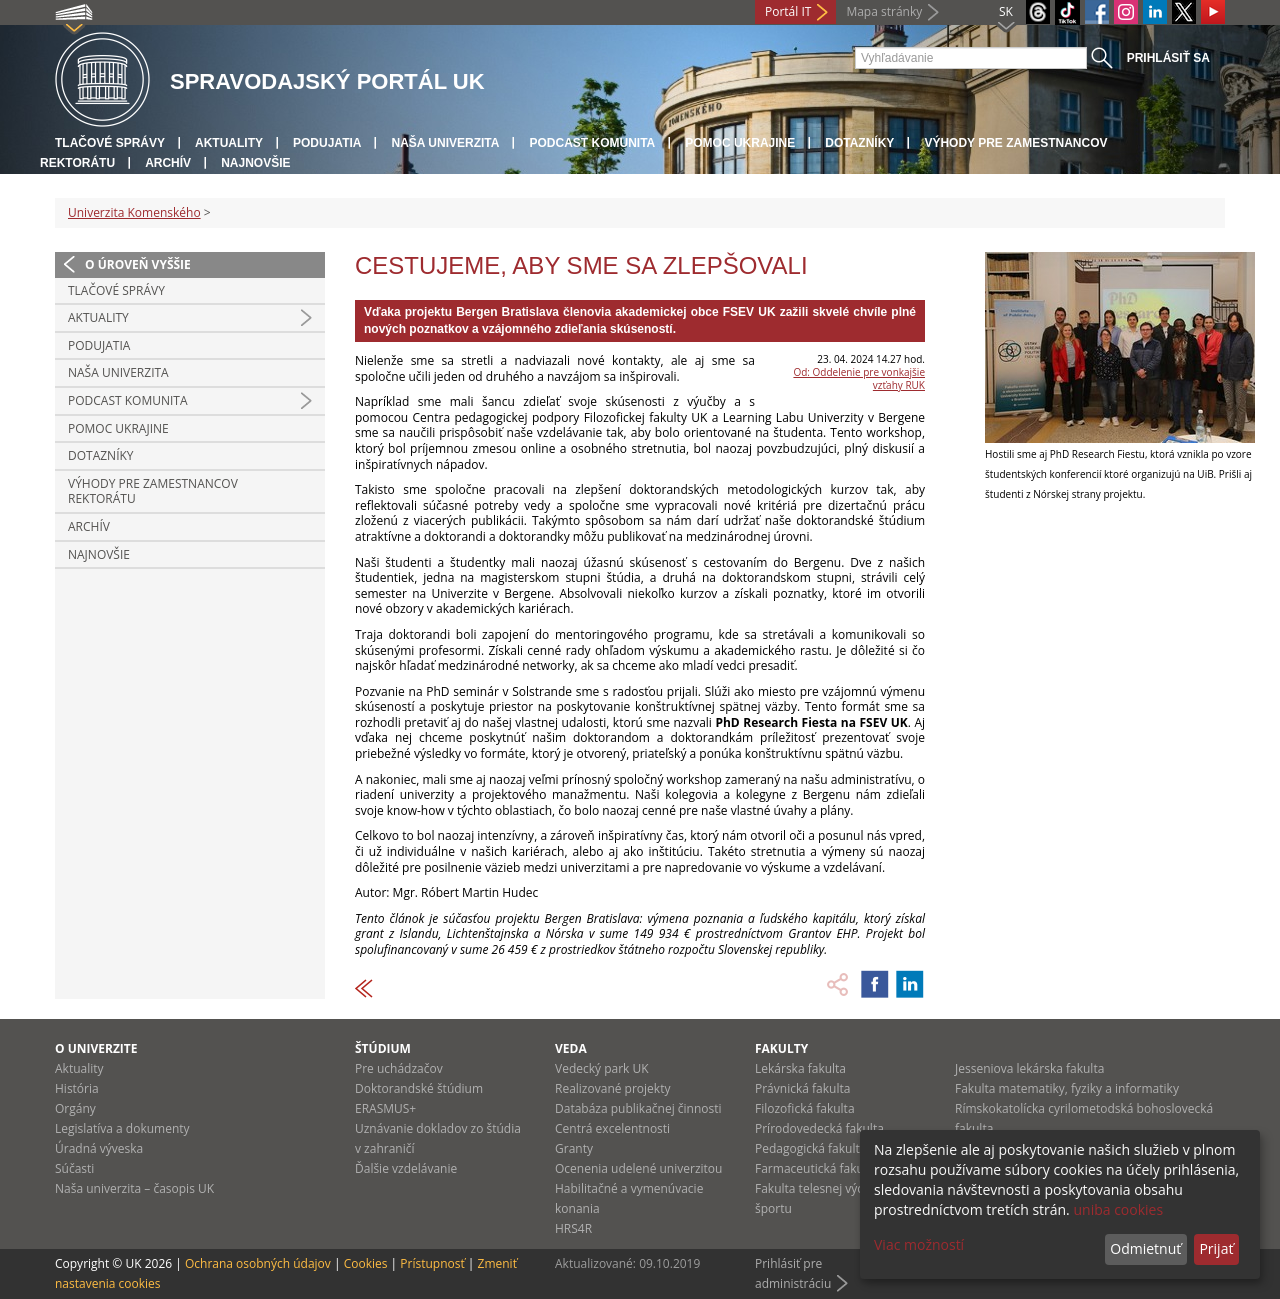 This screenshot has height=1299, width=1280. What do you see at coordinates (805, 1108) in the screenshot?
I see `Filozofická fakulta` at bounding box center [805, 1108].